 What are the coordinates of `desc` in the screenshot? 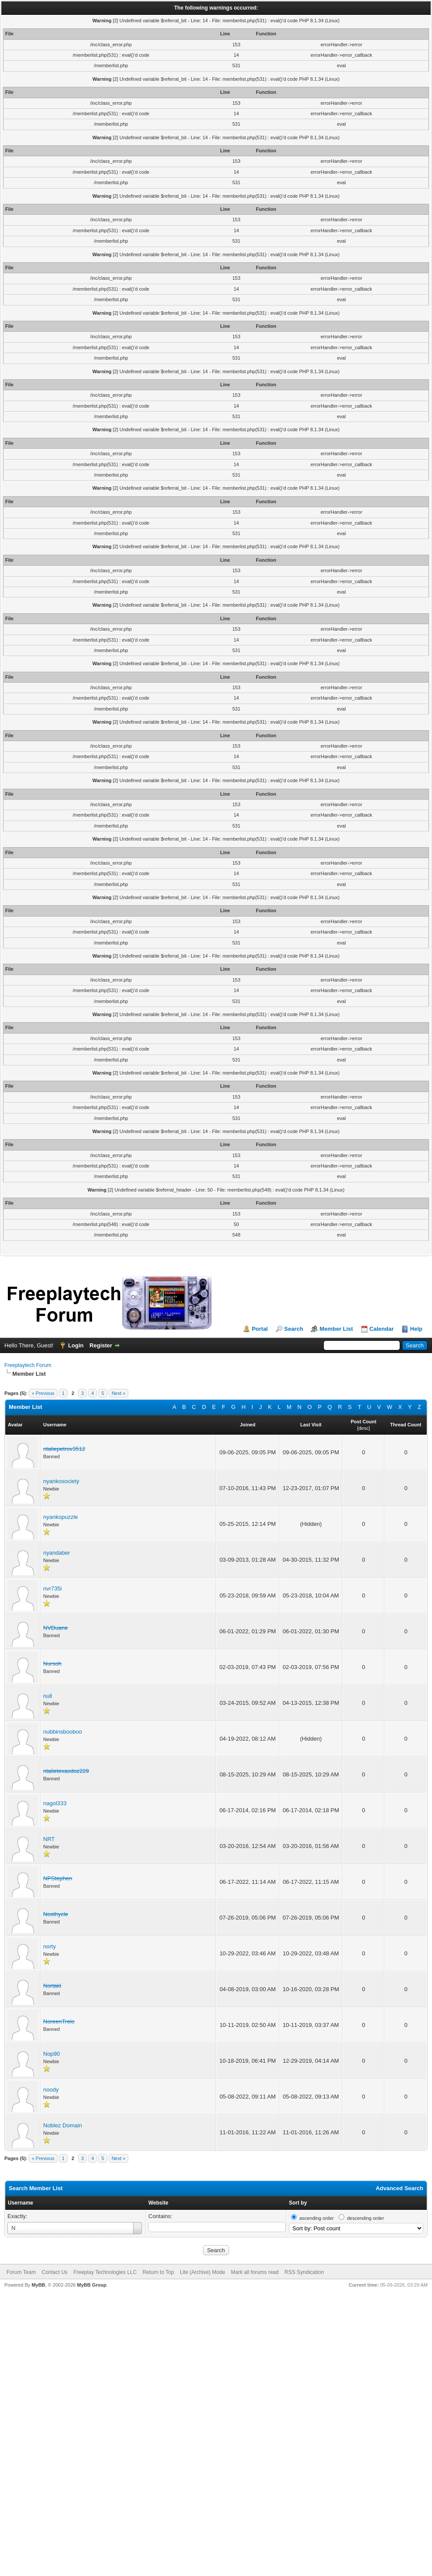 It's located at (363, 1428).